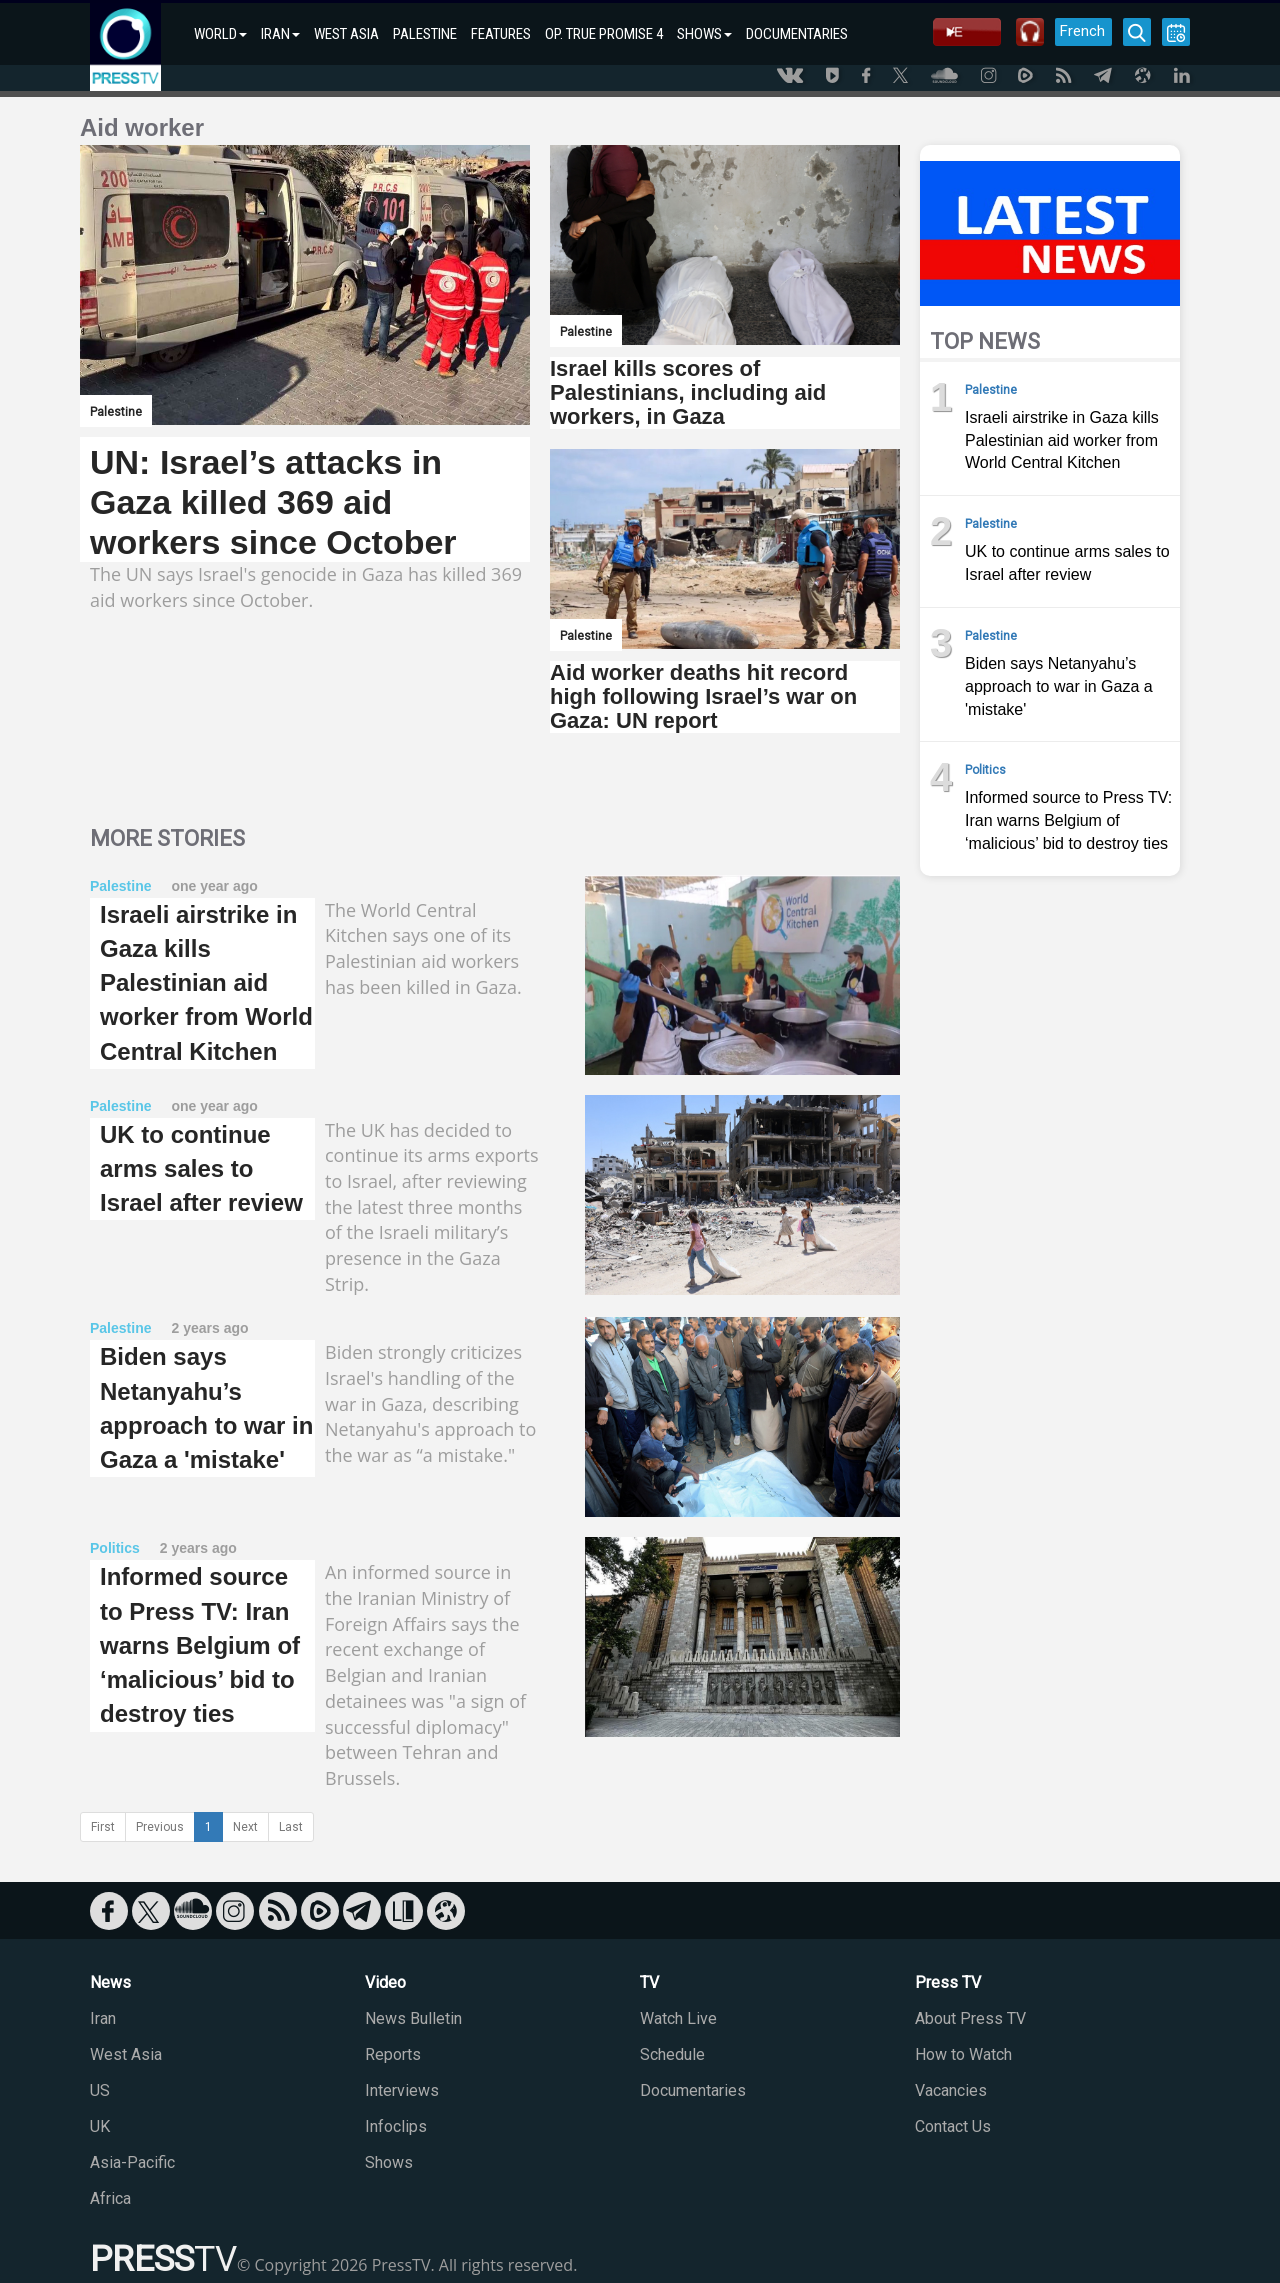 This screenshot has width=1280, height=2283. I want to click on OP. TRUE PROMISE 4, so click(604, 34).